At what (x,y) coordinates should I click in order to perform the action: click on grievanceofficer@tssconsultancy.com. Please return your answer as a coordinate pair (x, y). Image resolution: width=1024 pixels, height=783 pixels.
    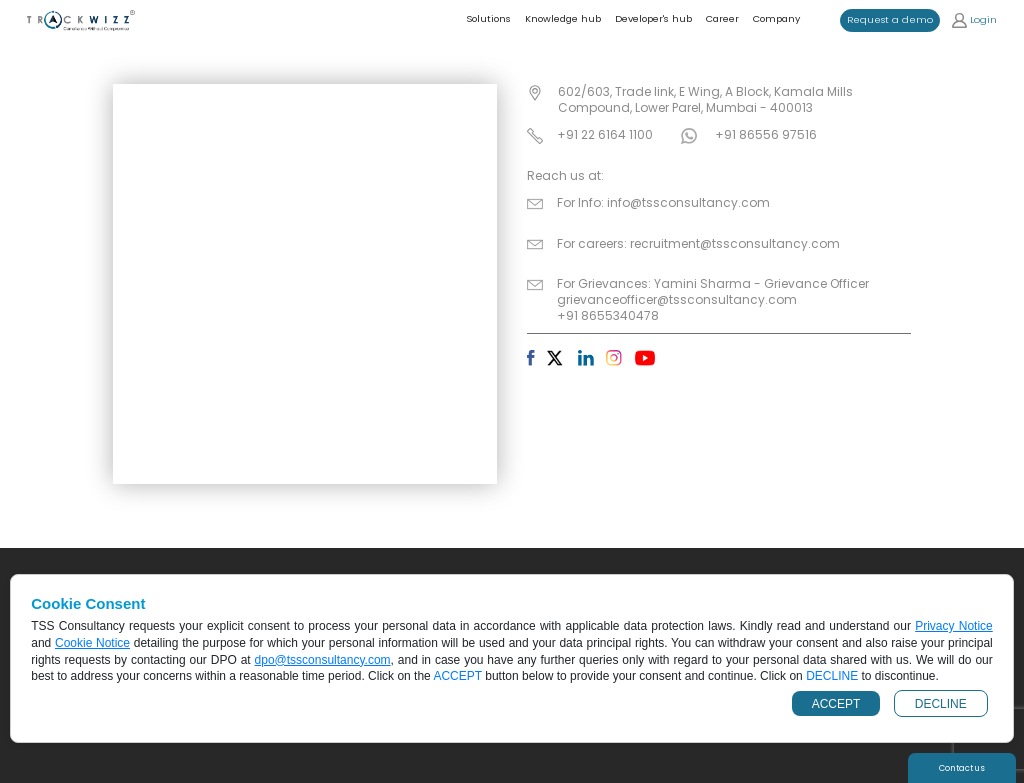
    Looking at the image, I should click on (677, 299).